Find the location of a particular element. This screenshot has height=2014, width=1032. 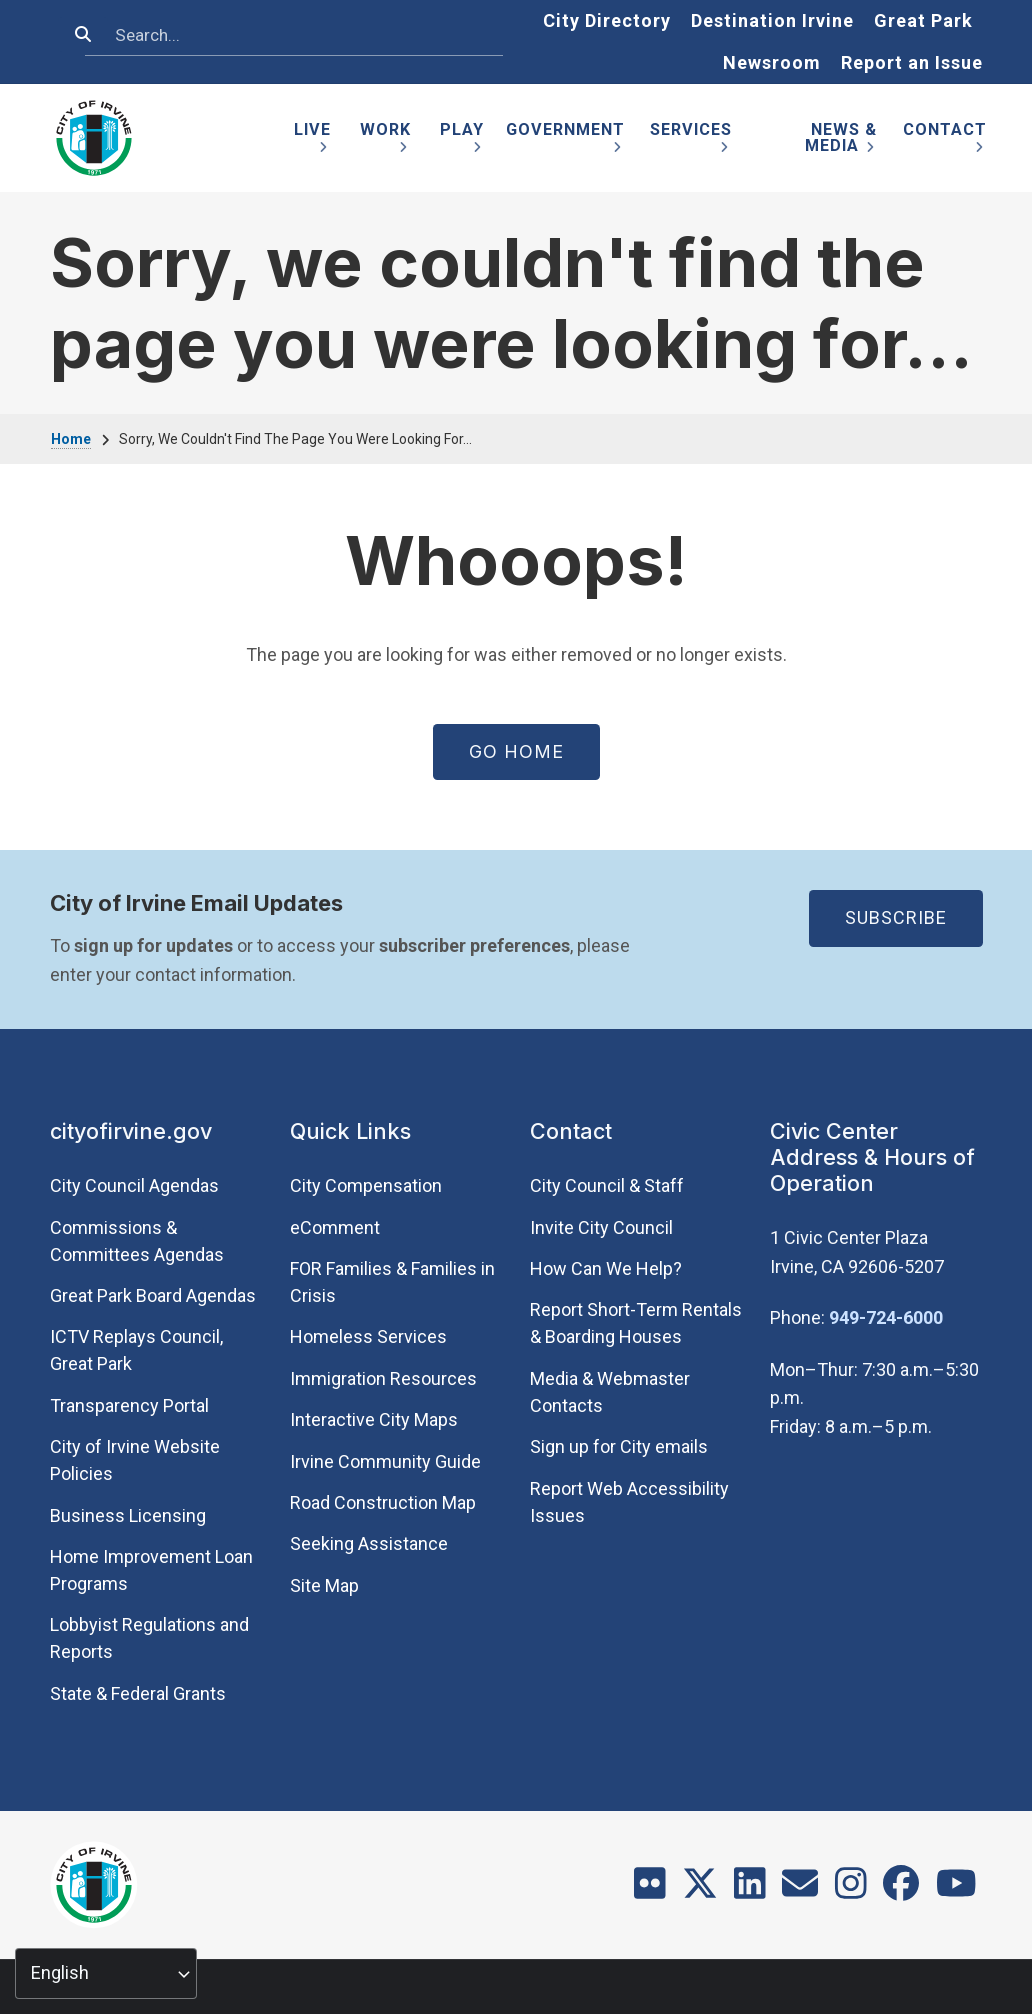

Site Map is located at coordinates (324, 1585).